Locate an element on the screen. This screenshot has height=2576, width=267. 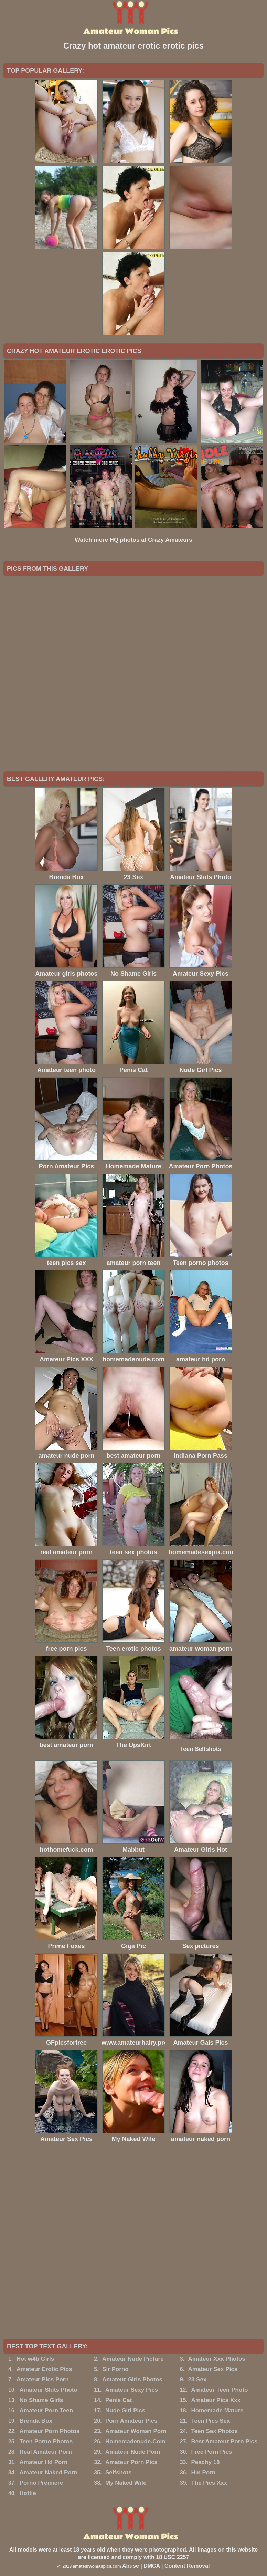
Amateur Erotic Pics is located at coordinates (44, 2369).